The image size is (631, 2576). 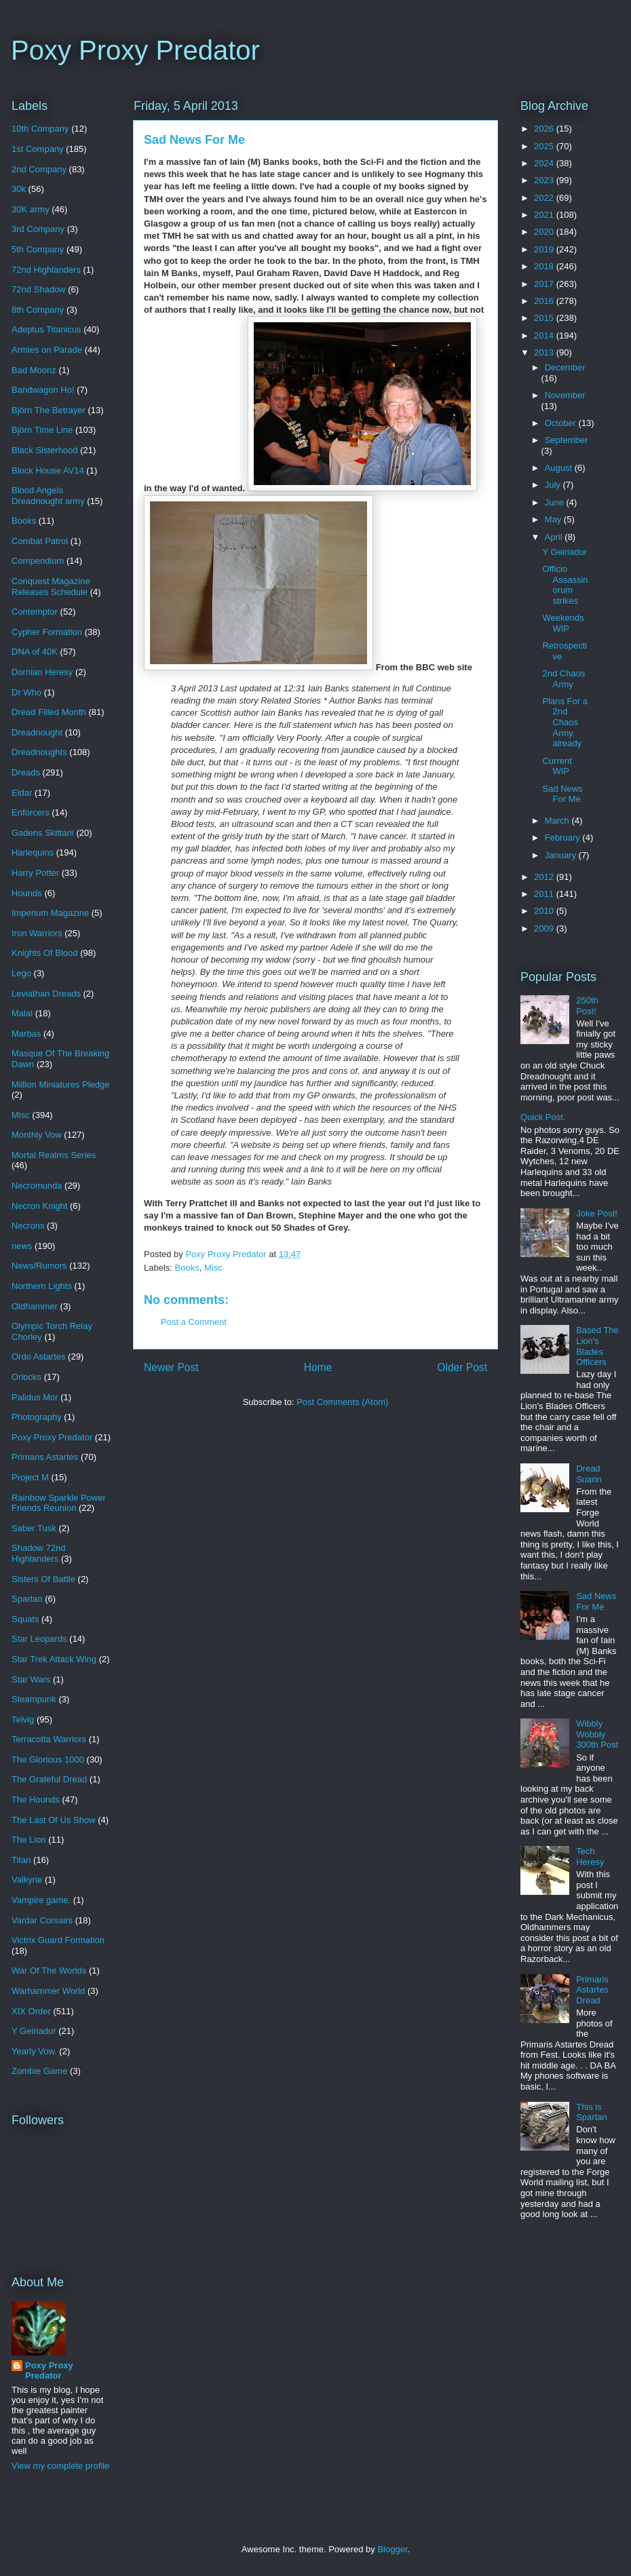 What do you see at coordinates (31, 812) in the screenshot?
I see `Enforcers` at bounding box center [31, 812].